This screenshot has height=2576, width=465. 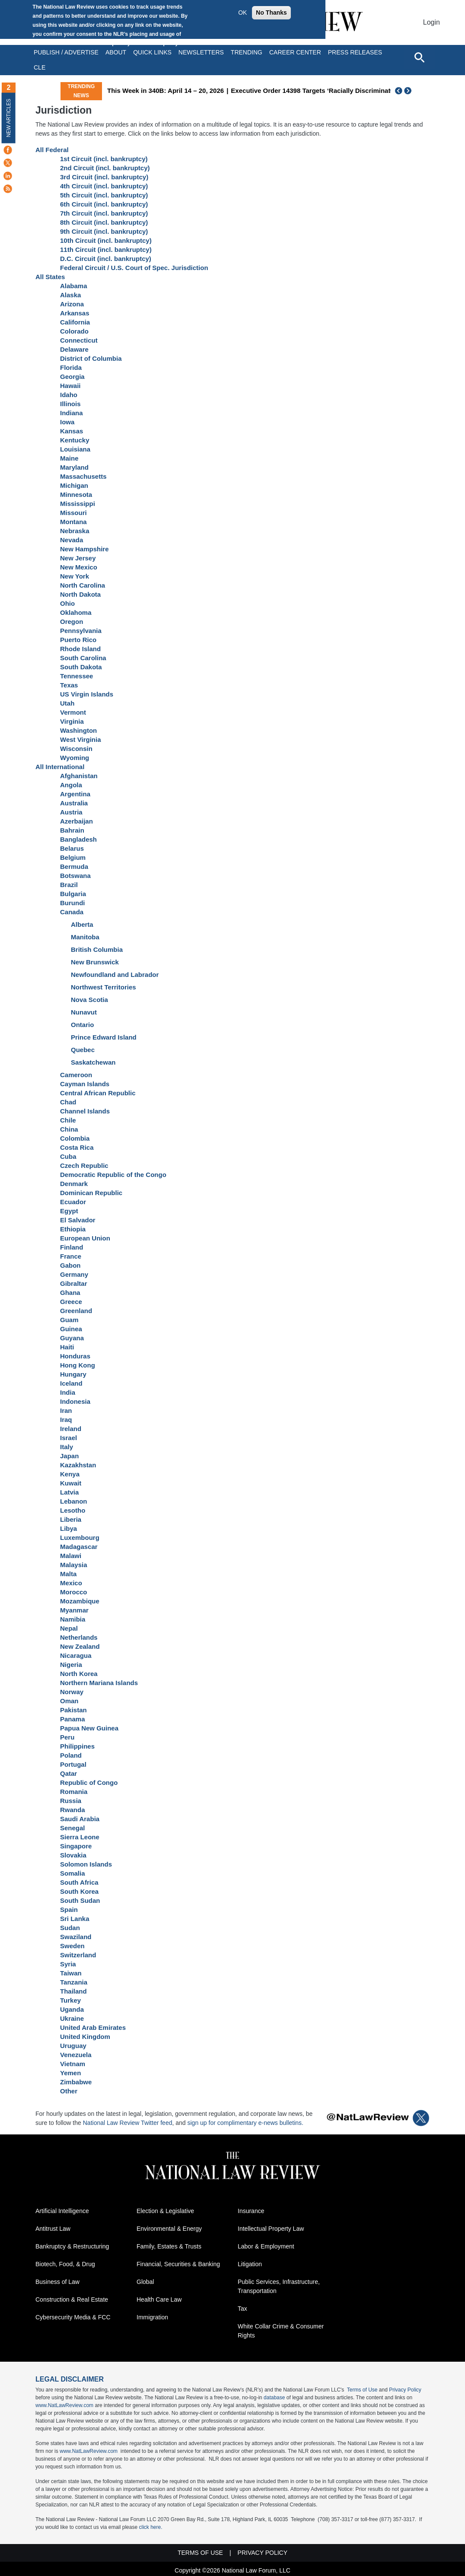 What do you see at coordinates (145, 2281) in the screenshot?
I see `Global` at bounding box center [145, 2281].